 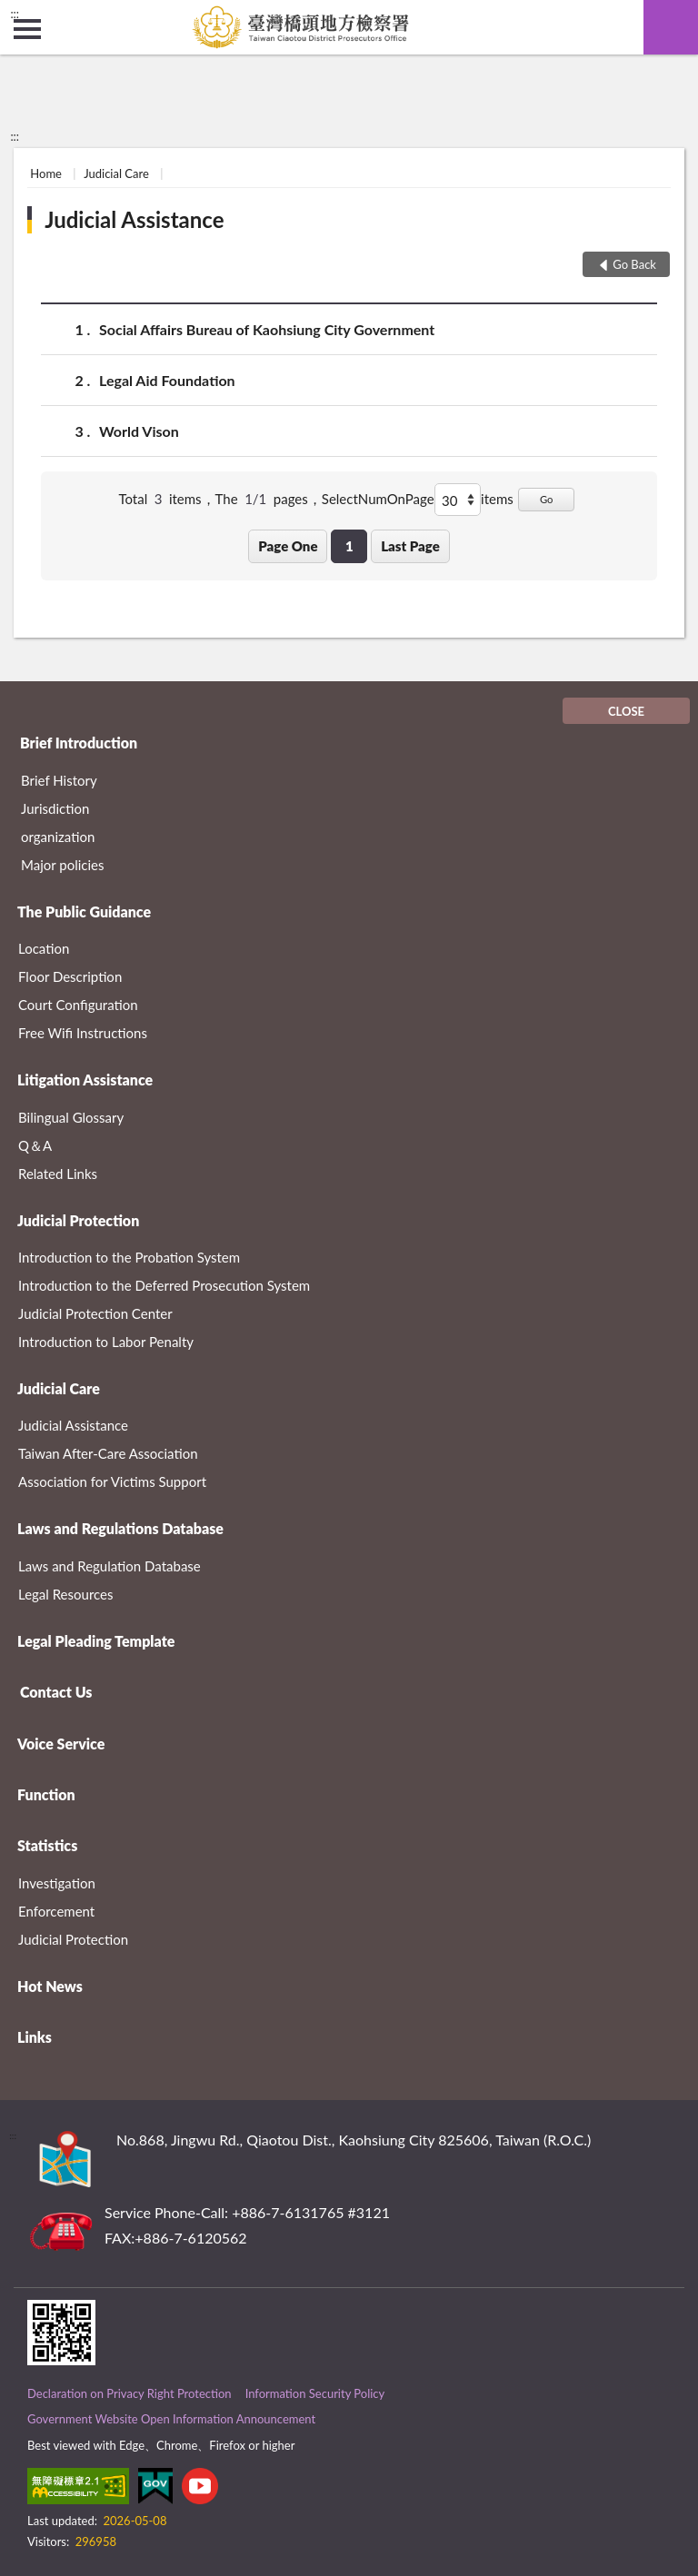 I want to click on Court Configuration, so click(x=78, y=1004).